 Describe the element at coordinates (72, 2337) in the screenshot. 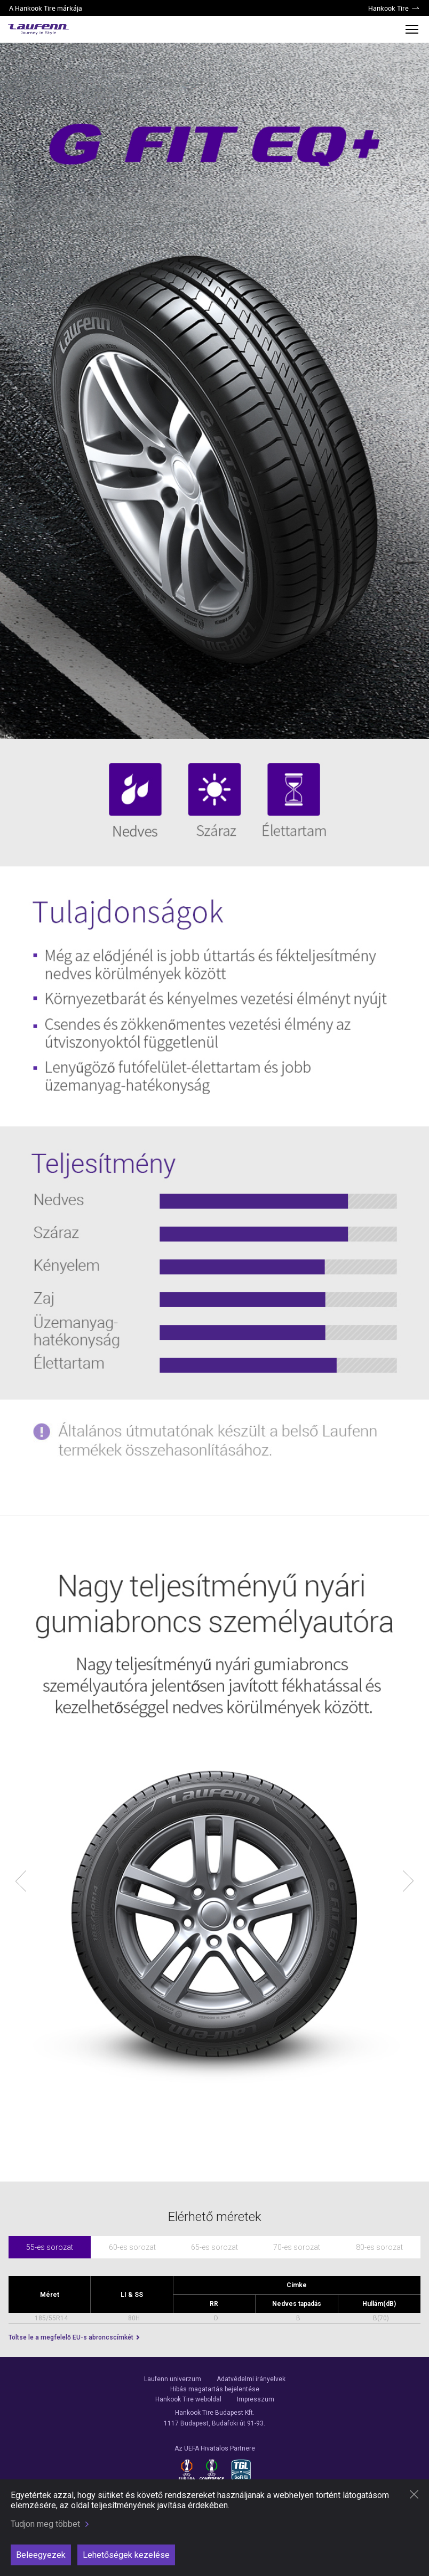

I see `Töltse le a megfelelő EU-s abroncscímkét` at that location.